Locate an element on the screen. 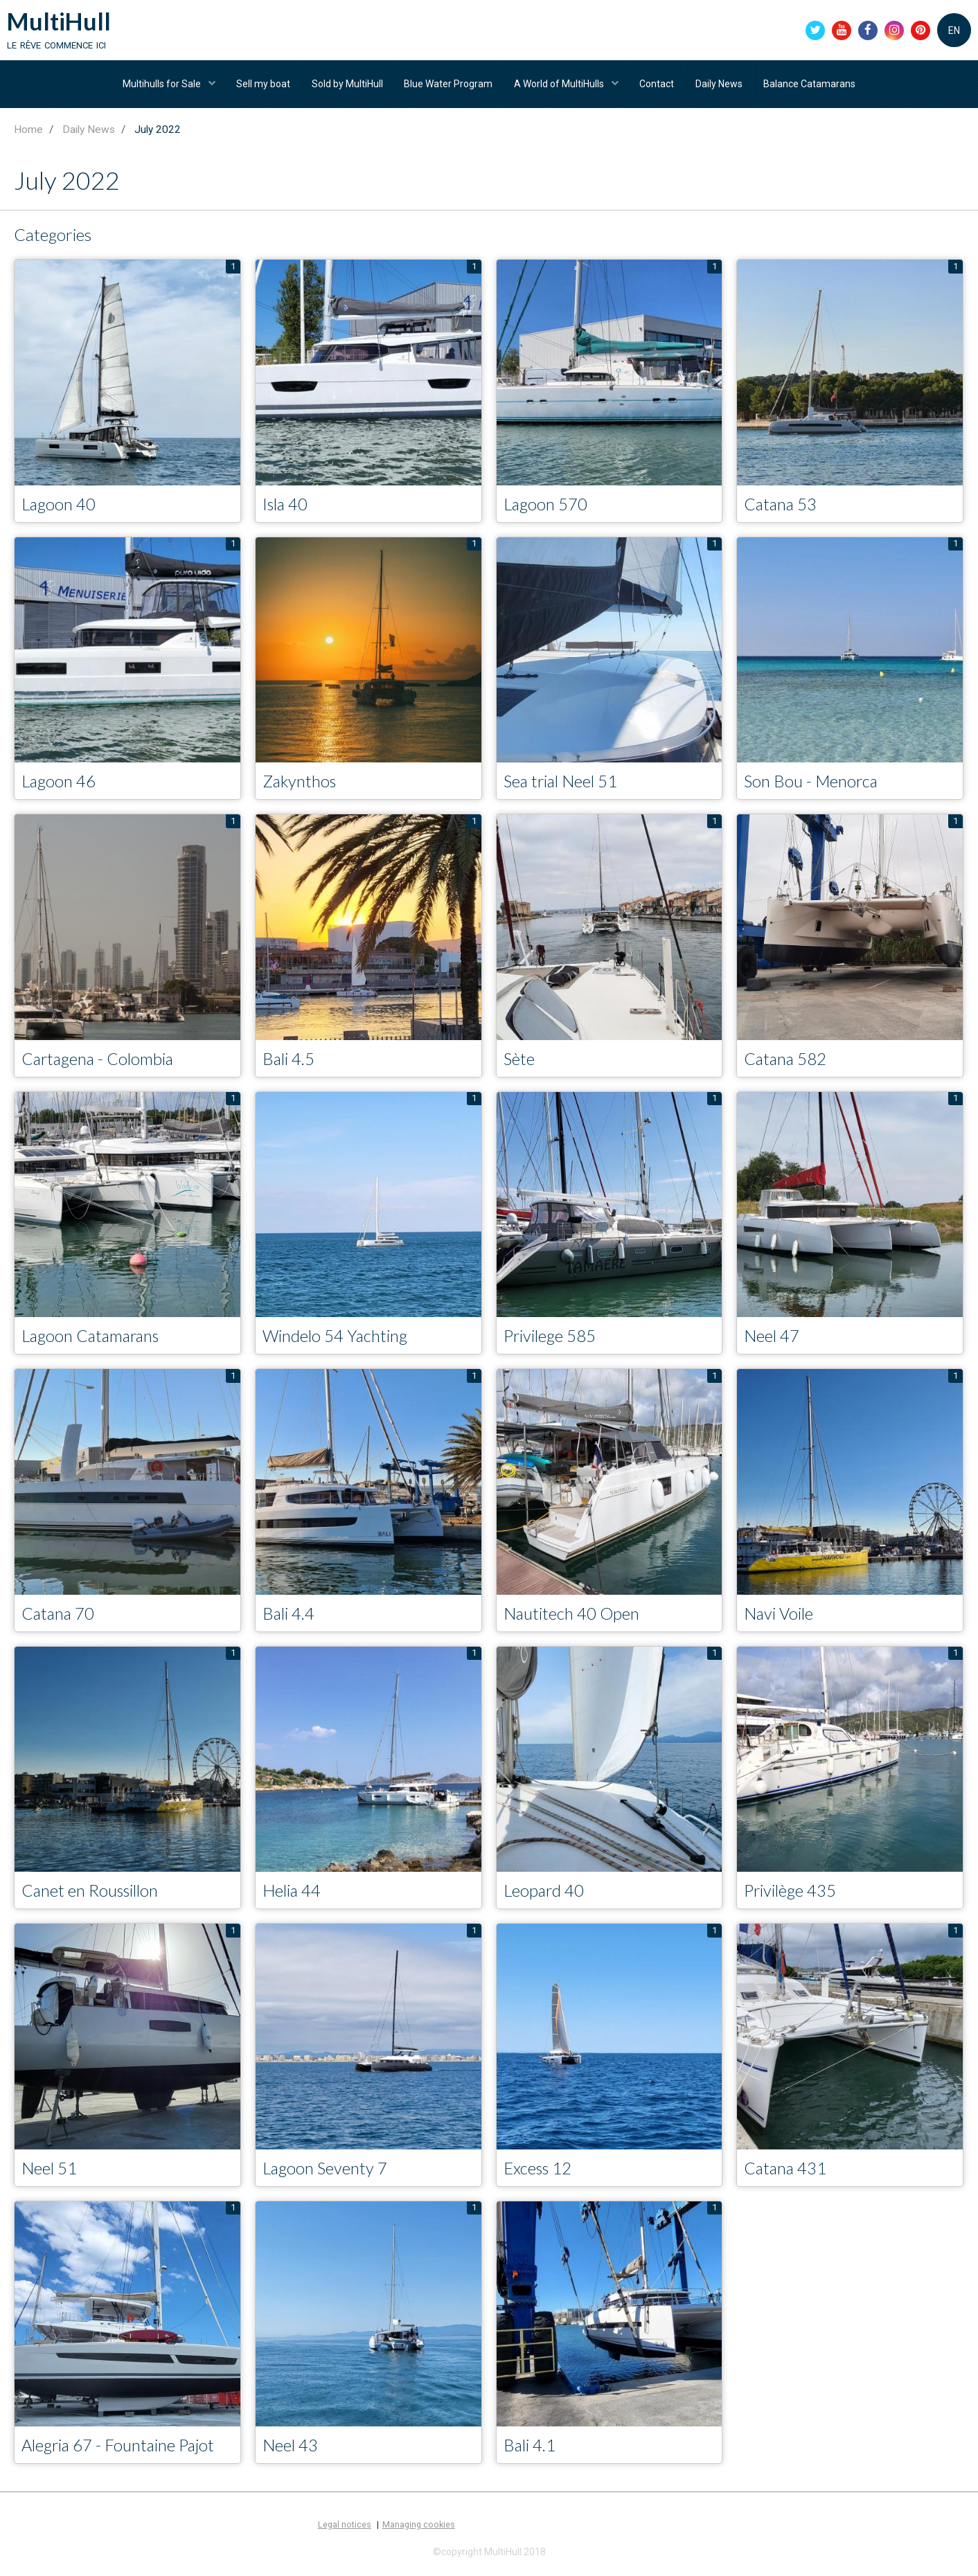 The image size is (978, 2576). Catana 582 is located at coordinates (786, 1061).